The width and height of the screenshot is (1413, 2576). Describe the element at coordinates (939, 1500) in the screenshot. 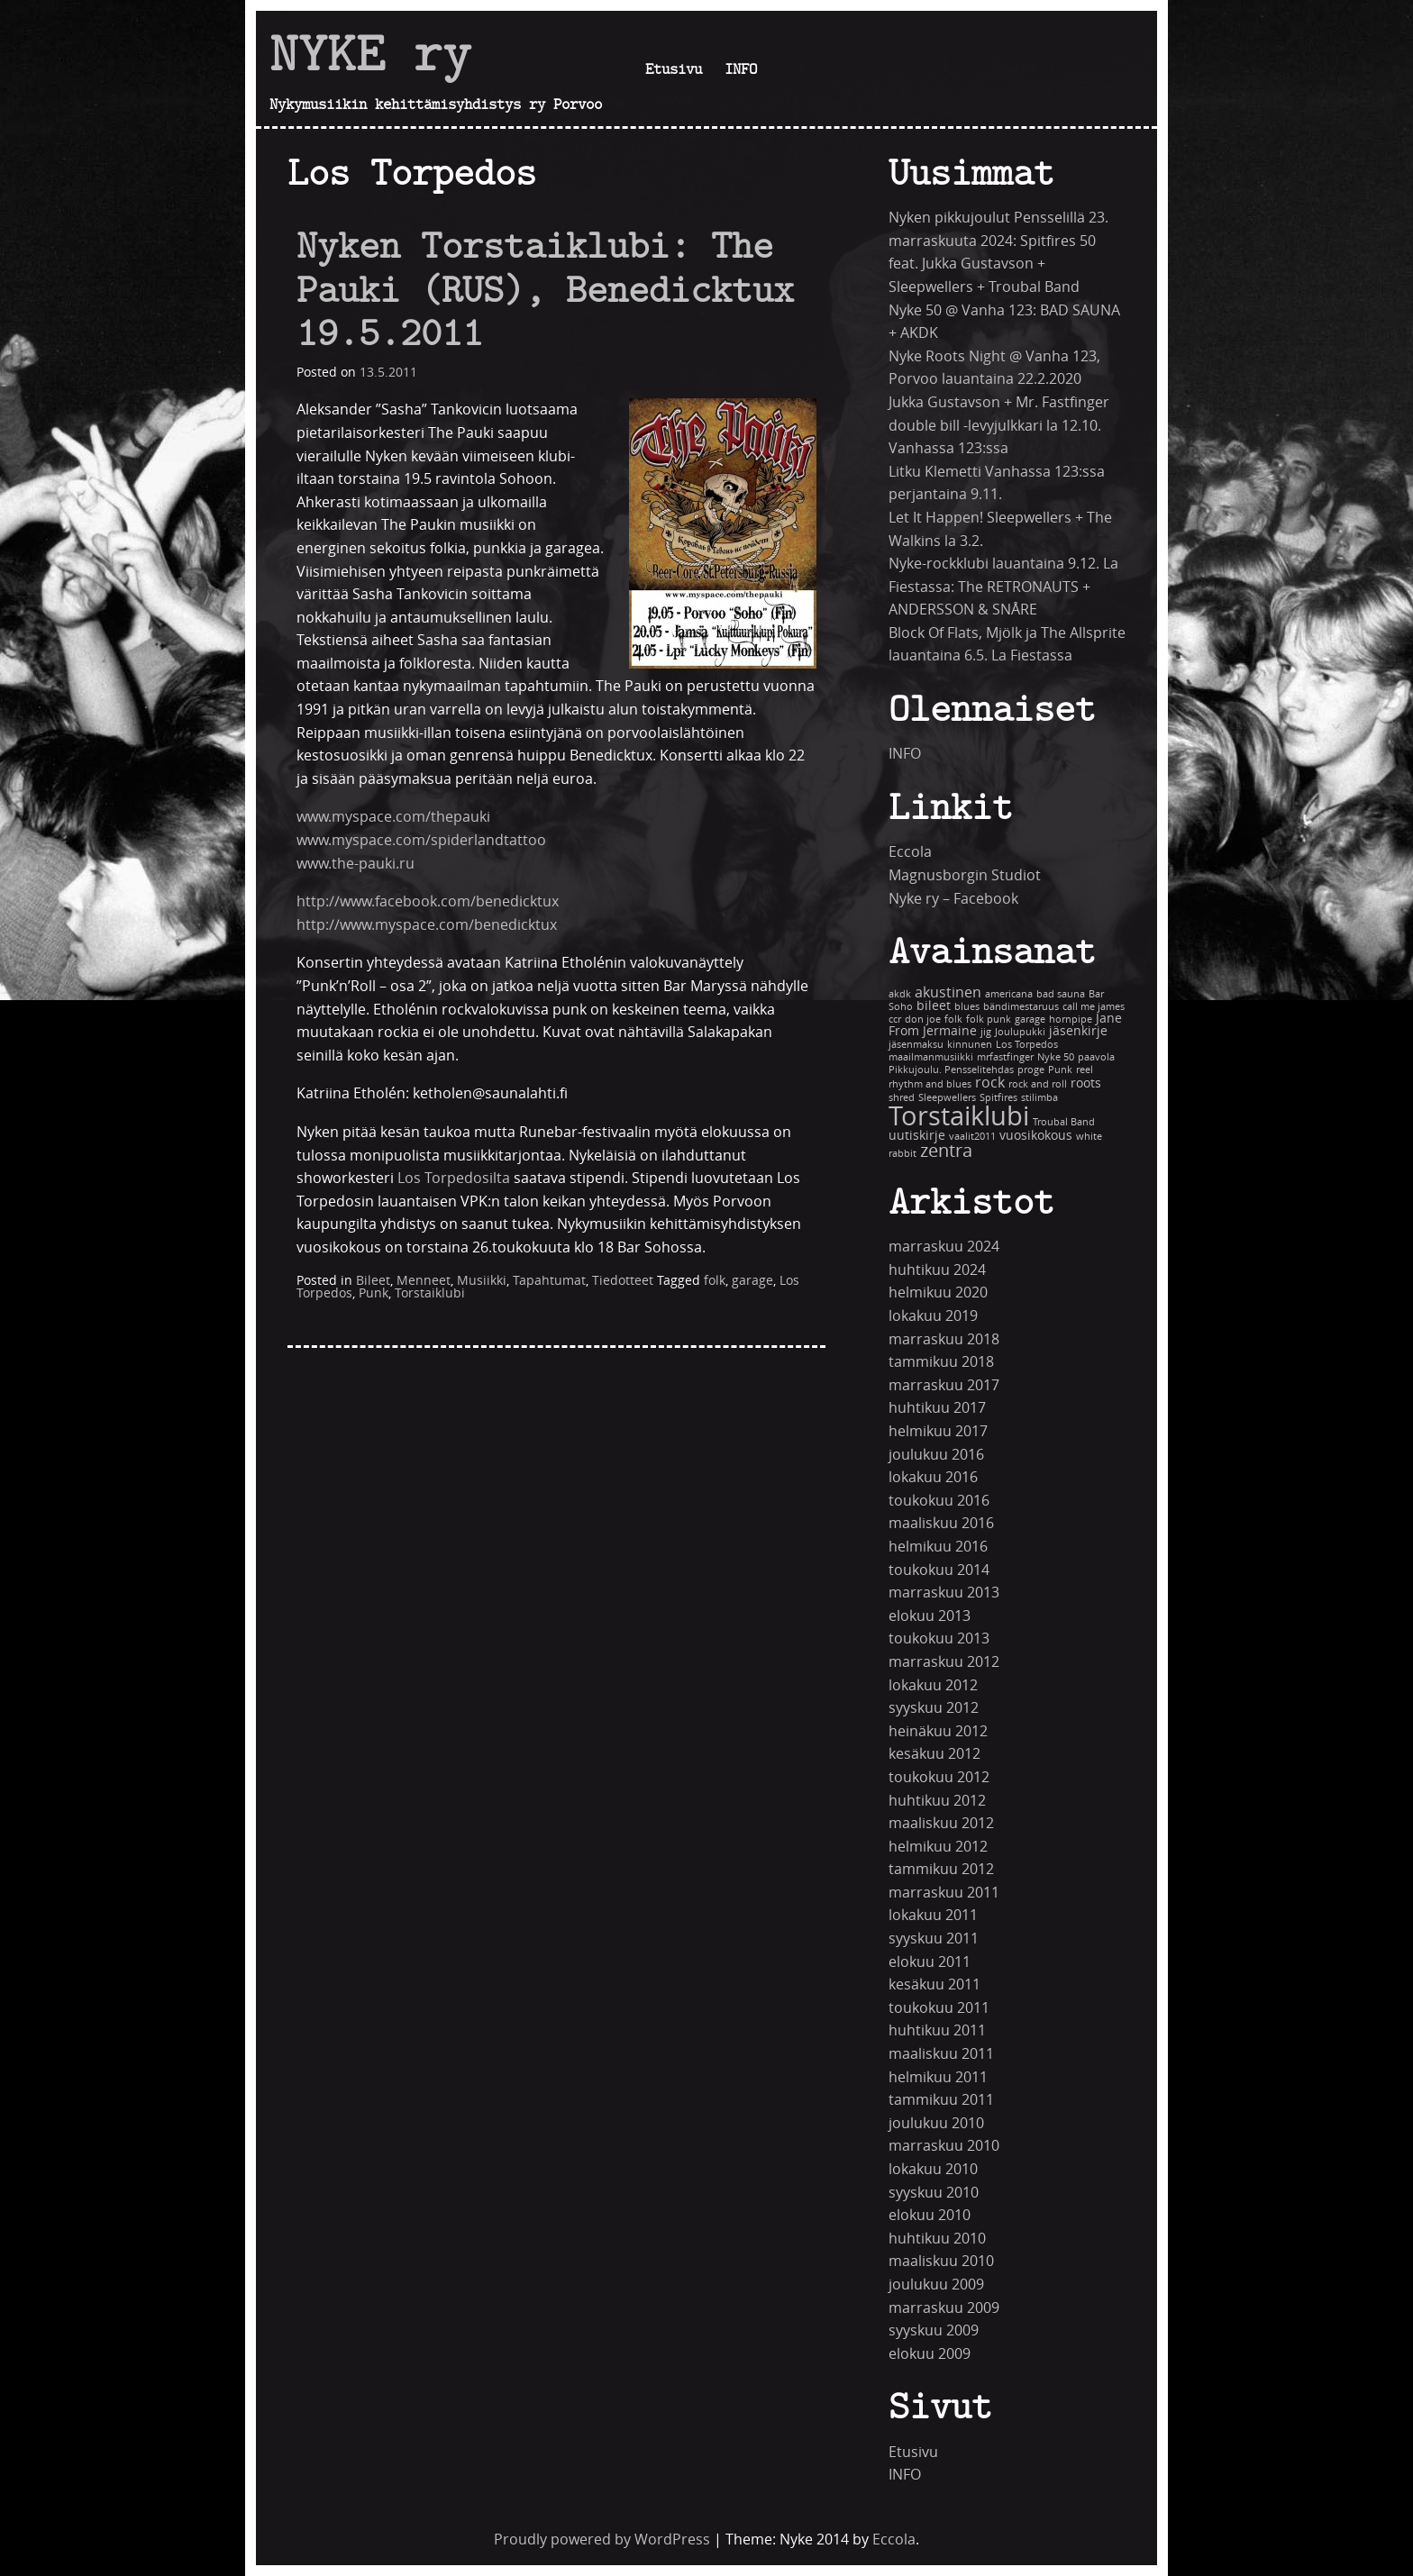

I see `toukokuu 2016` at that location.